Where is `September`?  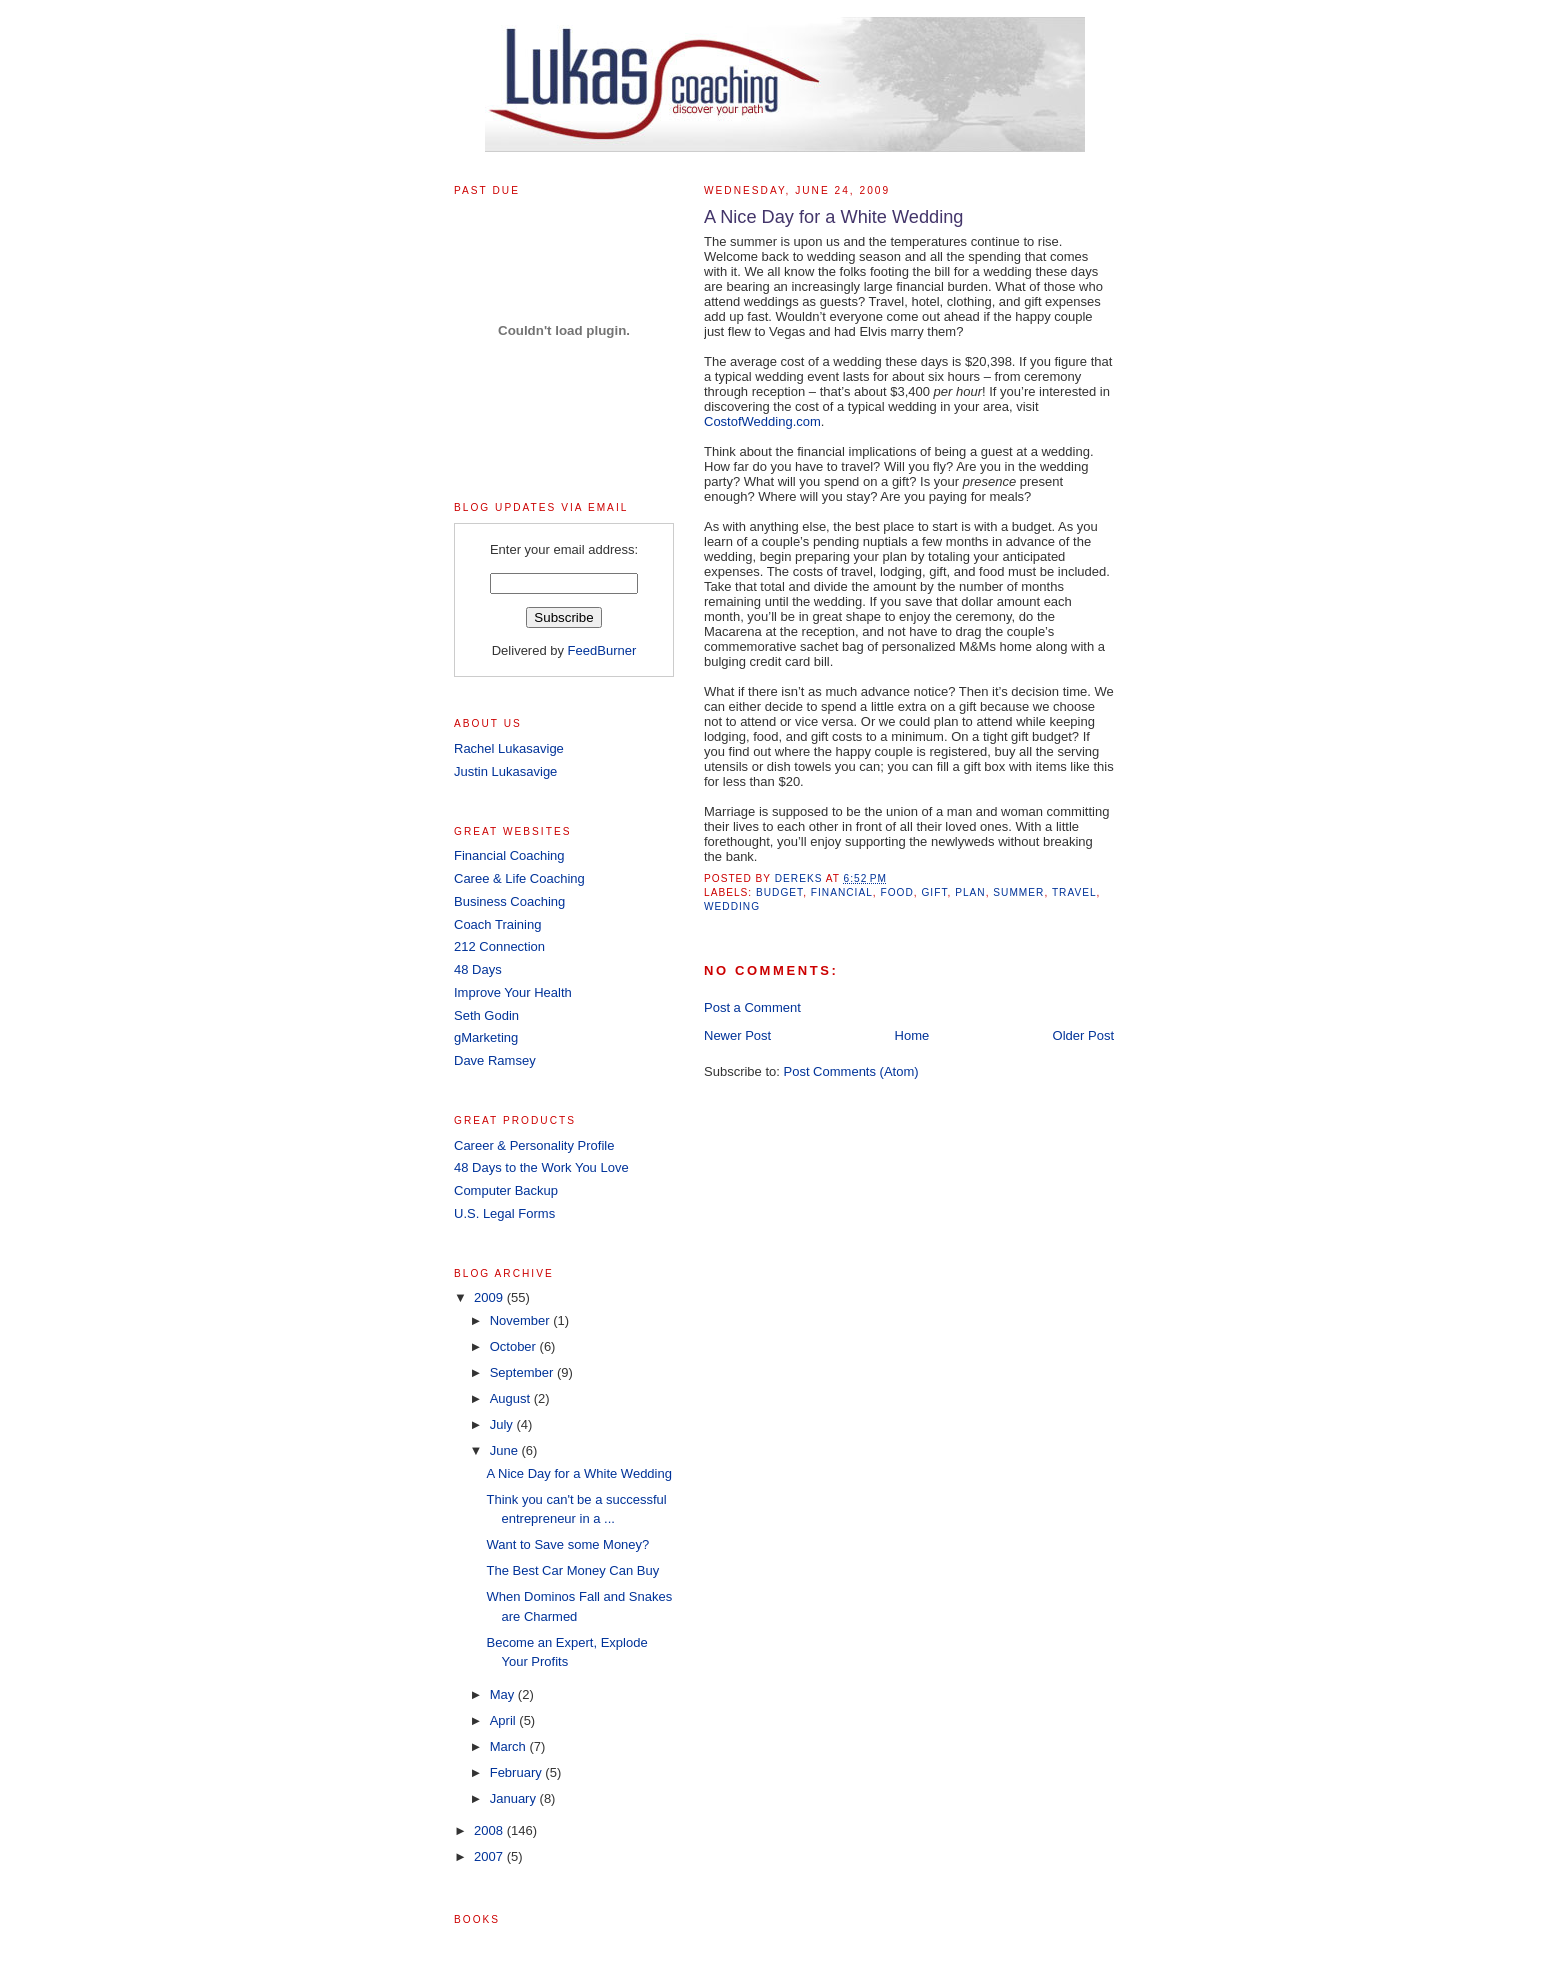
September is located at coordinates (523, 1372).